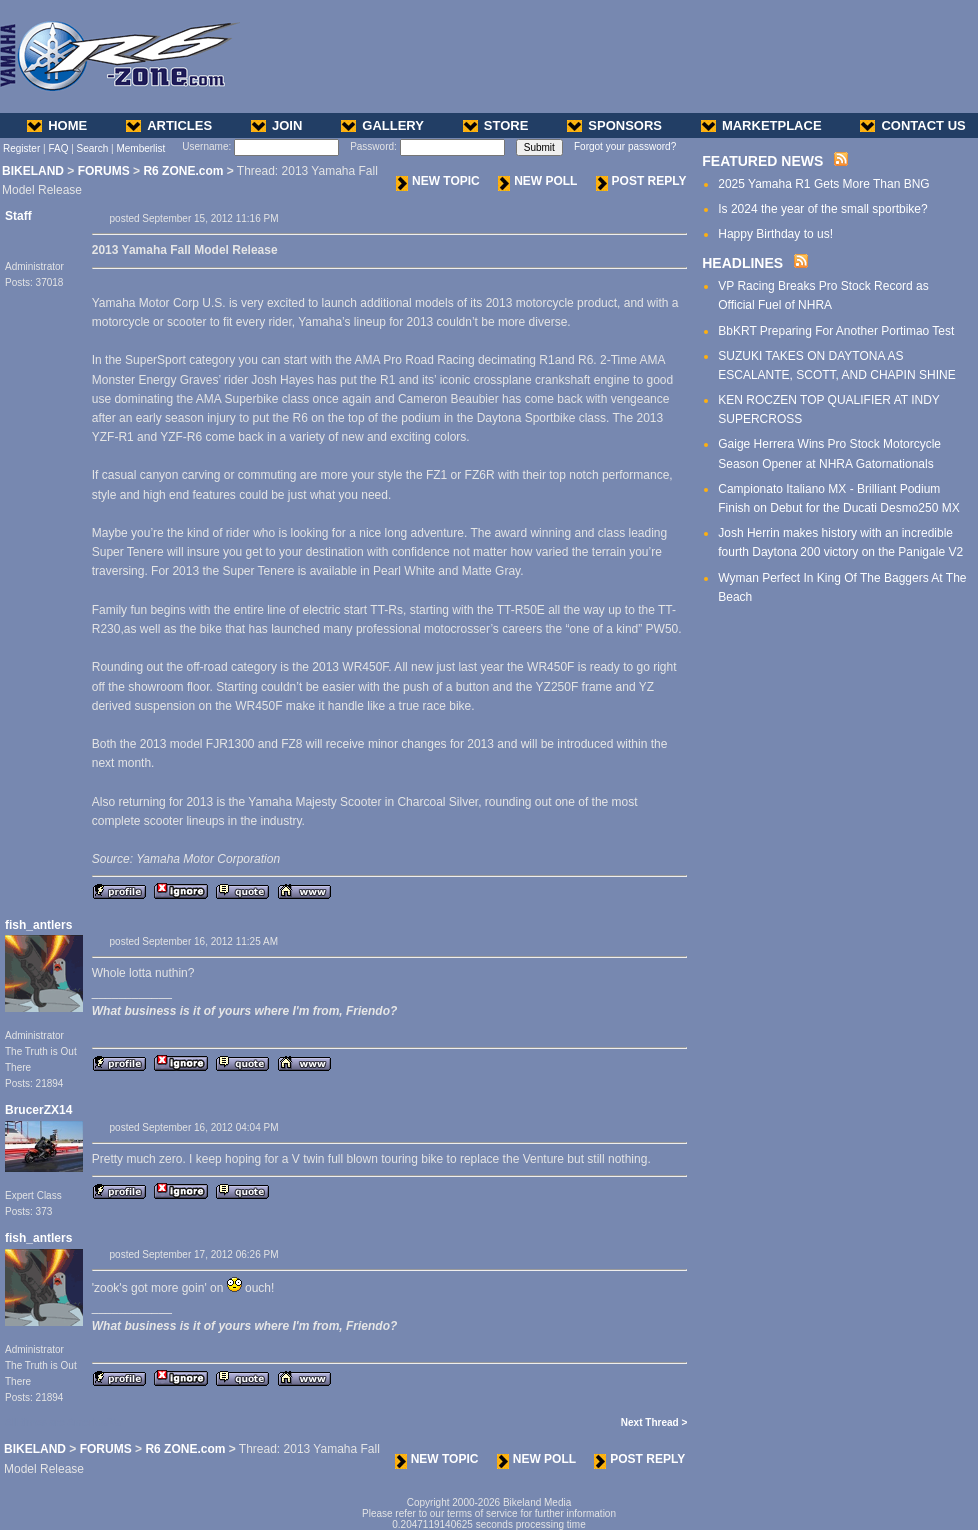 This screenshot has width=978, height=1530. I want to click on GALLERY, so click(382, 125).